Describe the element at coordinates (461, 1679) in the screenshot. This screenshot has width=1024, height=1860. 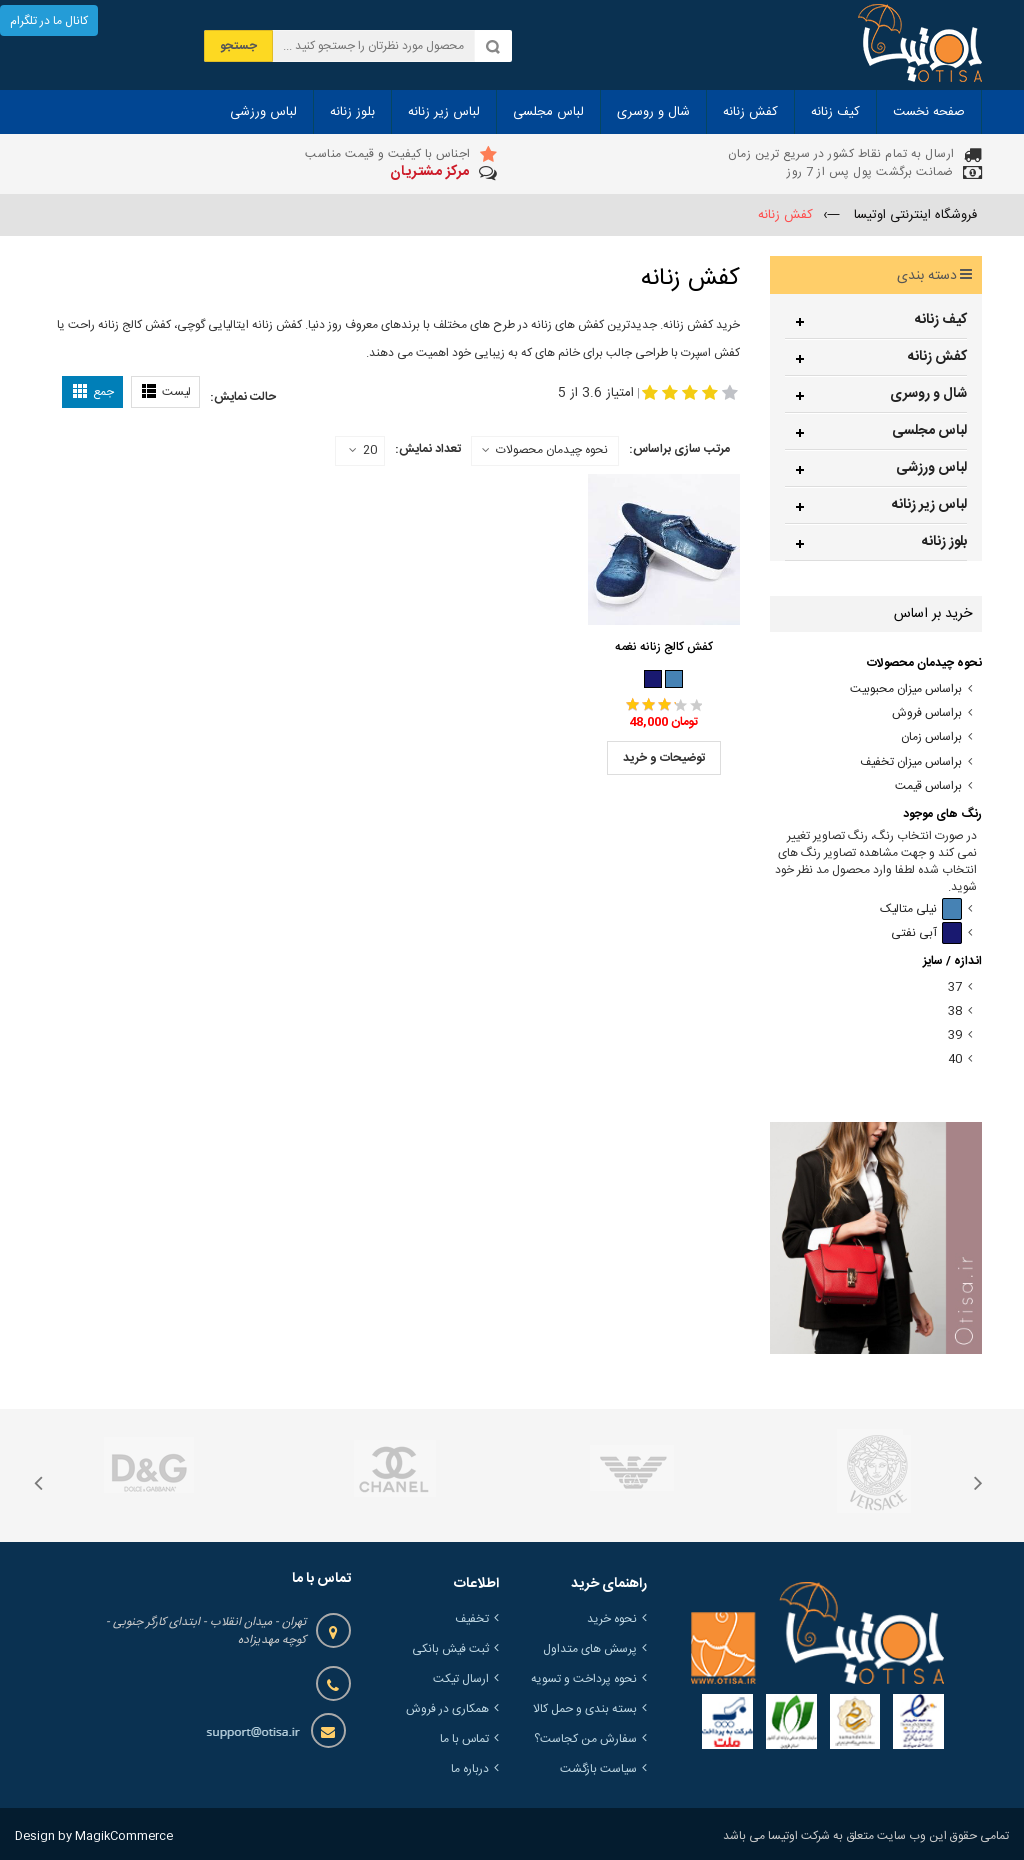
I see `ارسال تیکت` at that location.